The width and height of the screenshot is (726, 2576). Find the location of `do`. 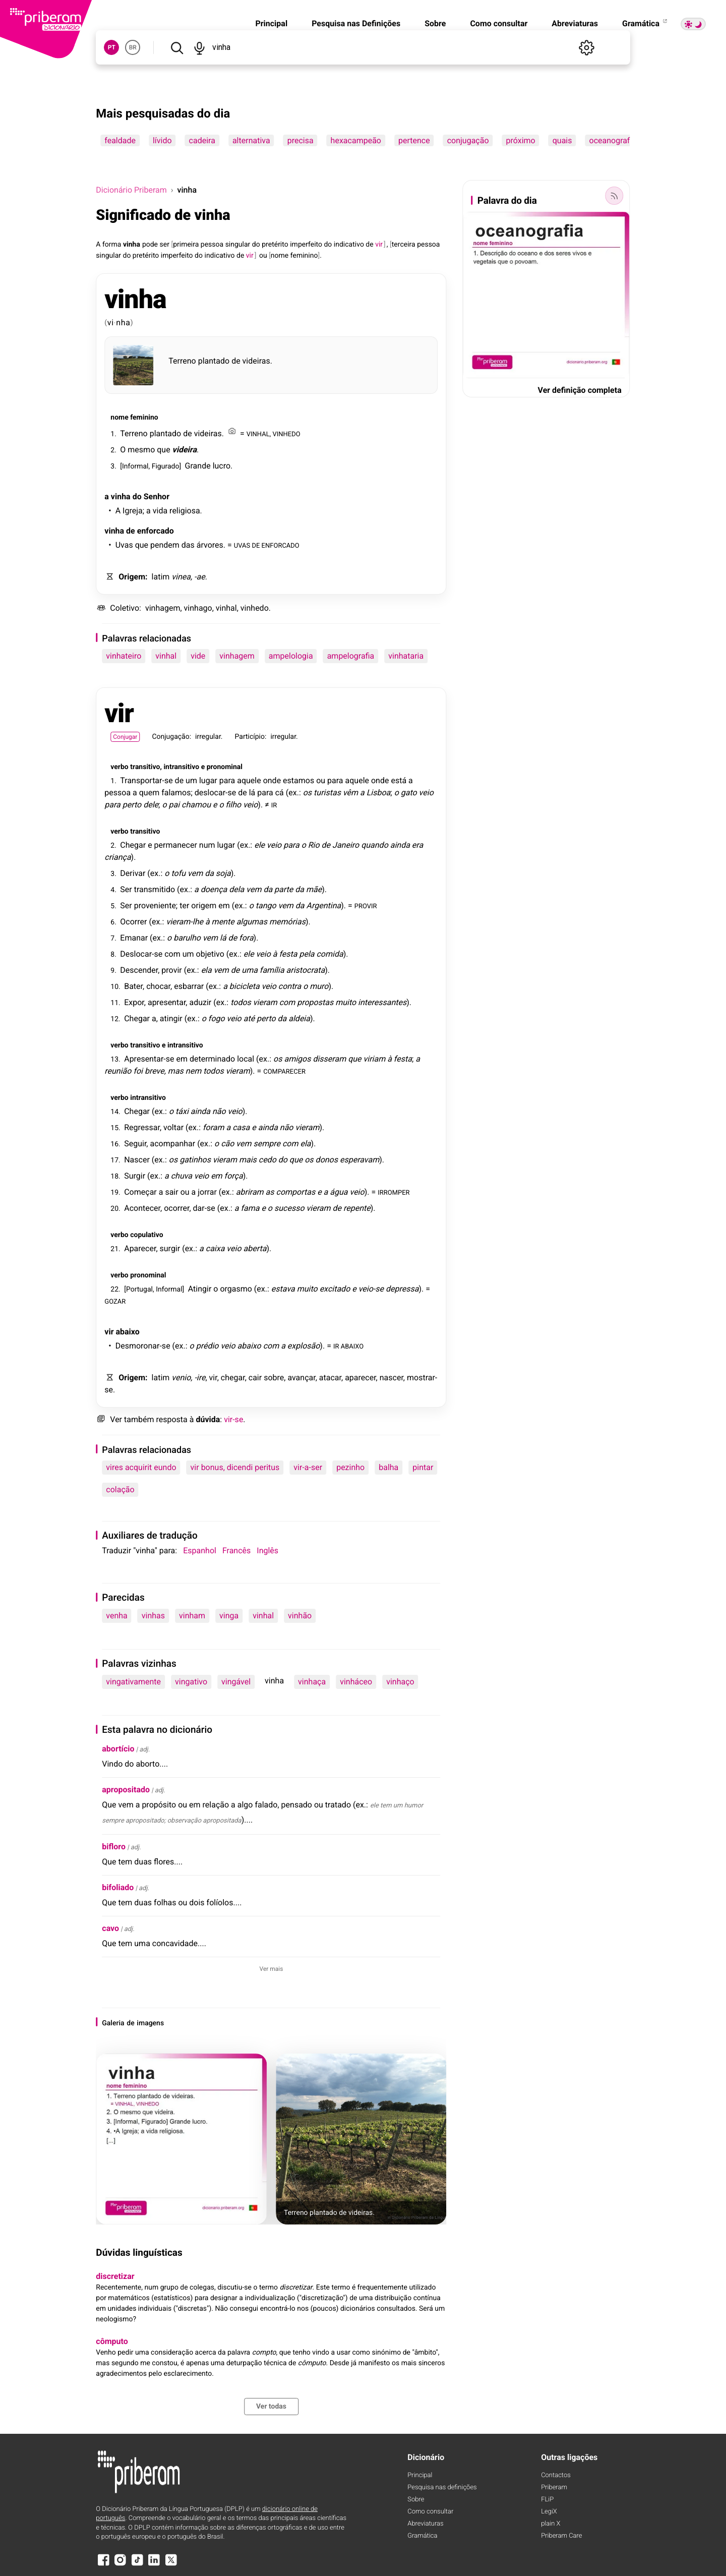

do is located at coordinates (256, 245).